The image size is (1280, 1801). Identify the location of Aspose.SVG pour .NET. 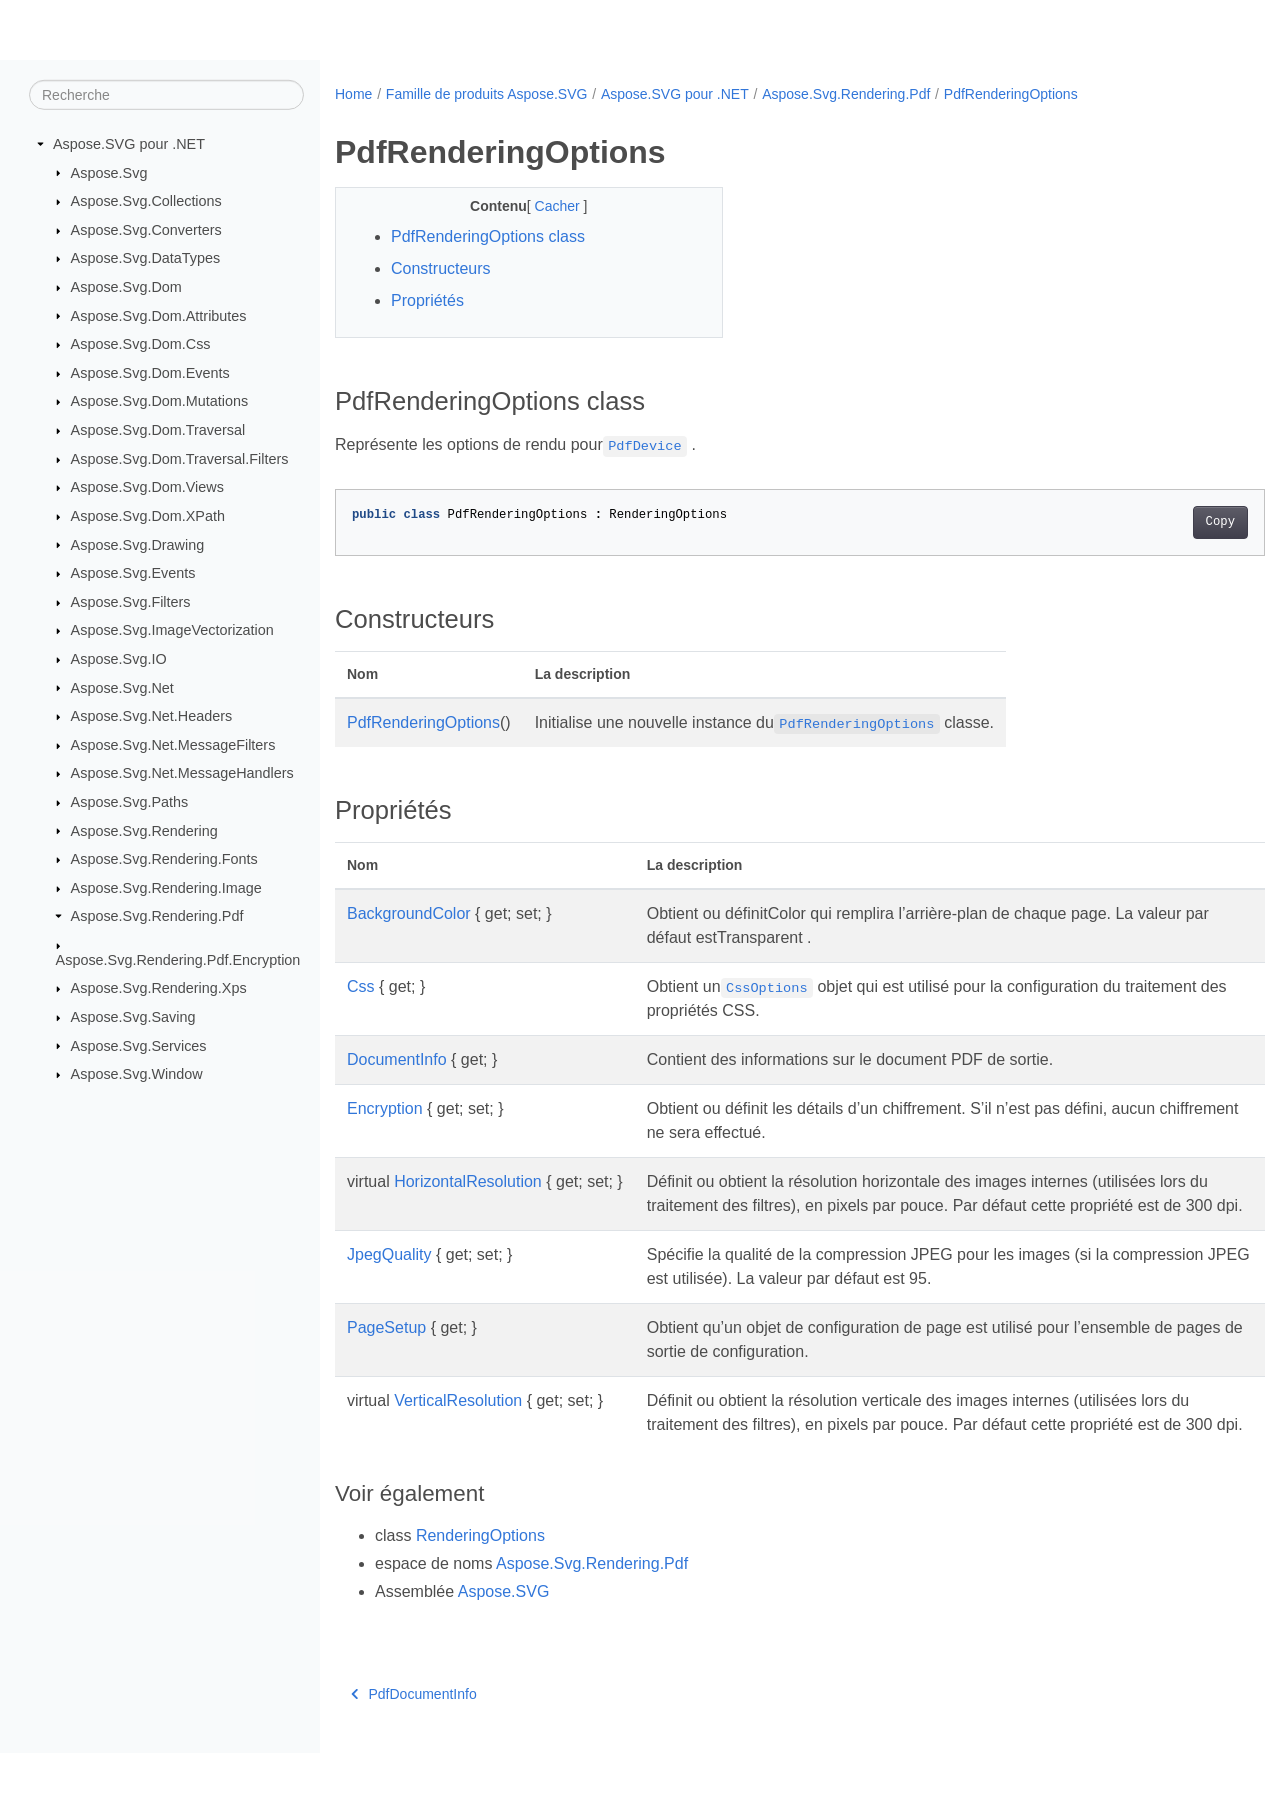
(129, 144).